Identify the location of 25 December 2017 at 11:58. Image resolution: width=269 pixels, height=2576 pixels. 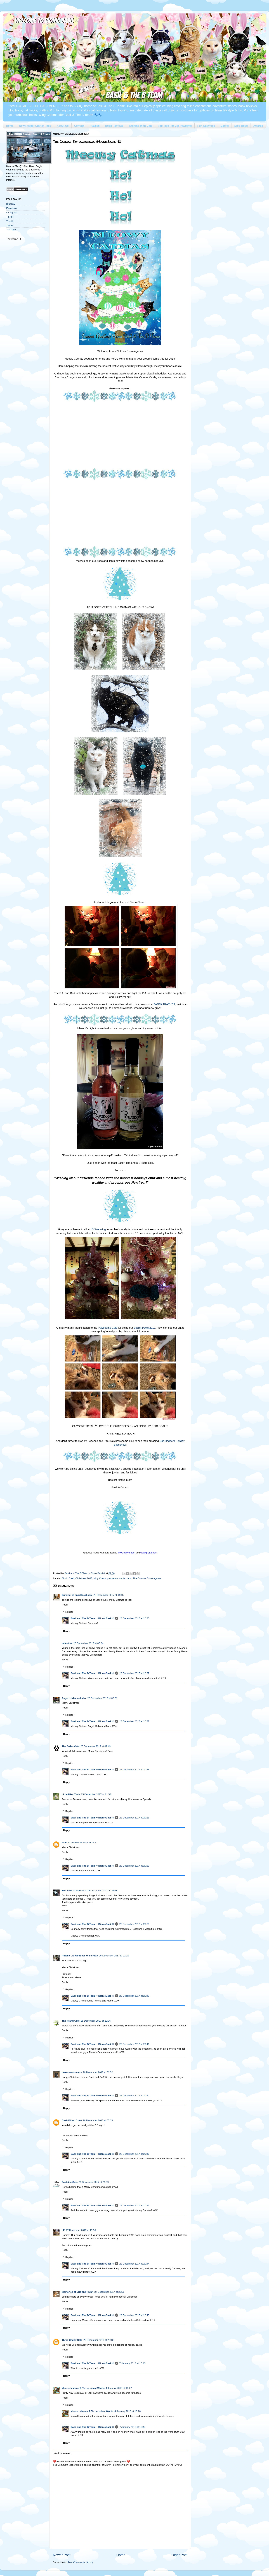
(96, 1794).